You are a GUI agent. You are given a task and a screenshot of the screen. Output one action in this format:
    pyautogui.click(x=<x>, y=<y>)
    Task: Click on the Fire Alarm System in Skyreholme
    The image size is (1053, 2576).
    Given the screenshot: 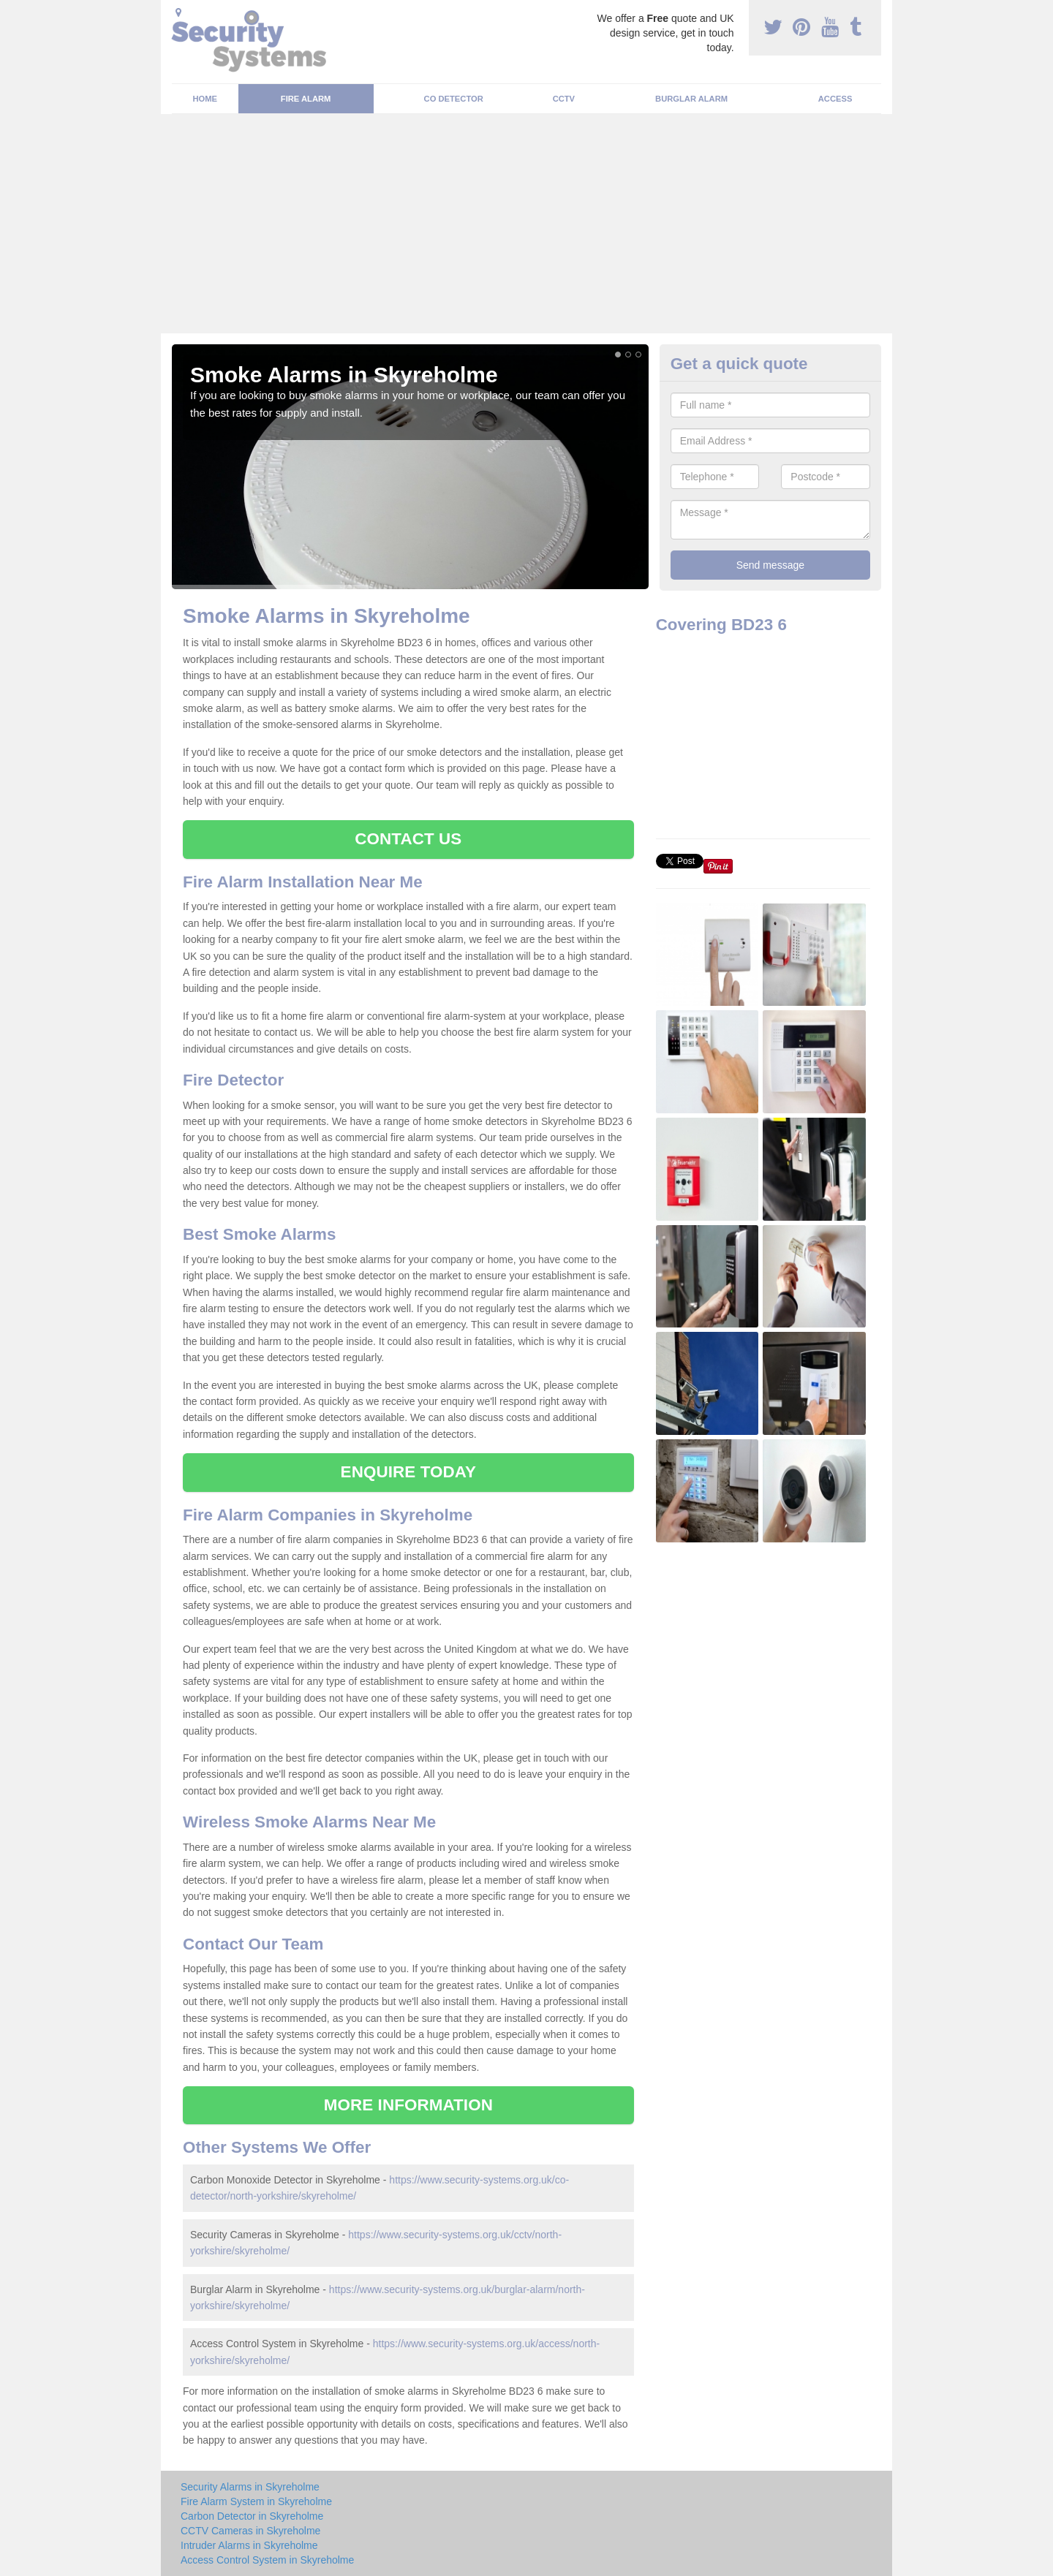 What is the action you would take?
    pyautogui.click(x=256, y=2501)
    